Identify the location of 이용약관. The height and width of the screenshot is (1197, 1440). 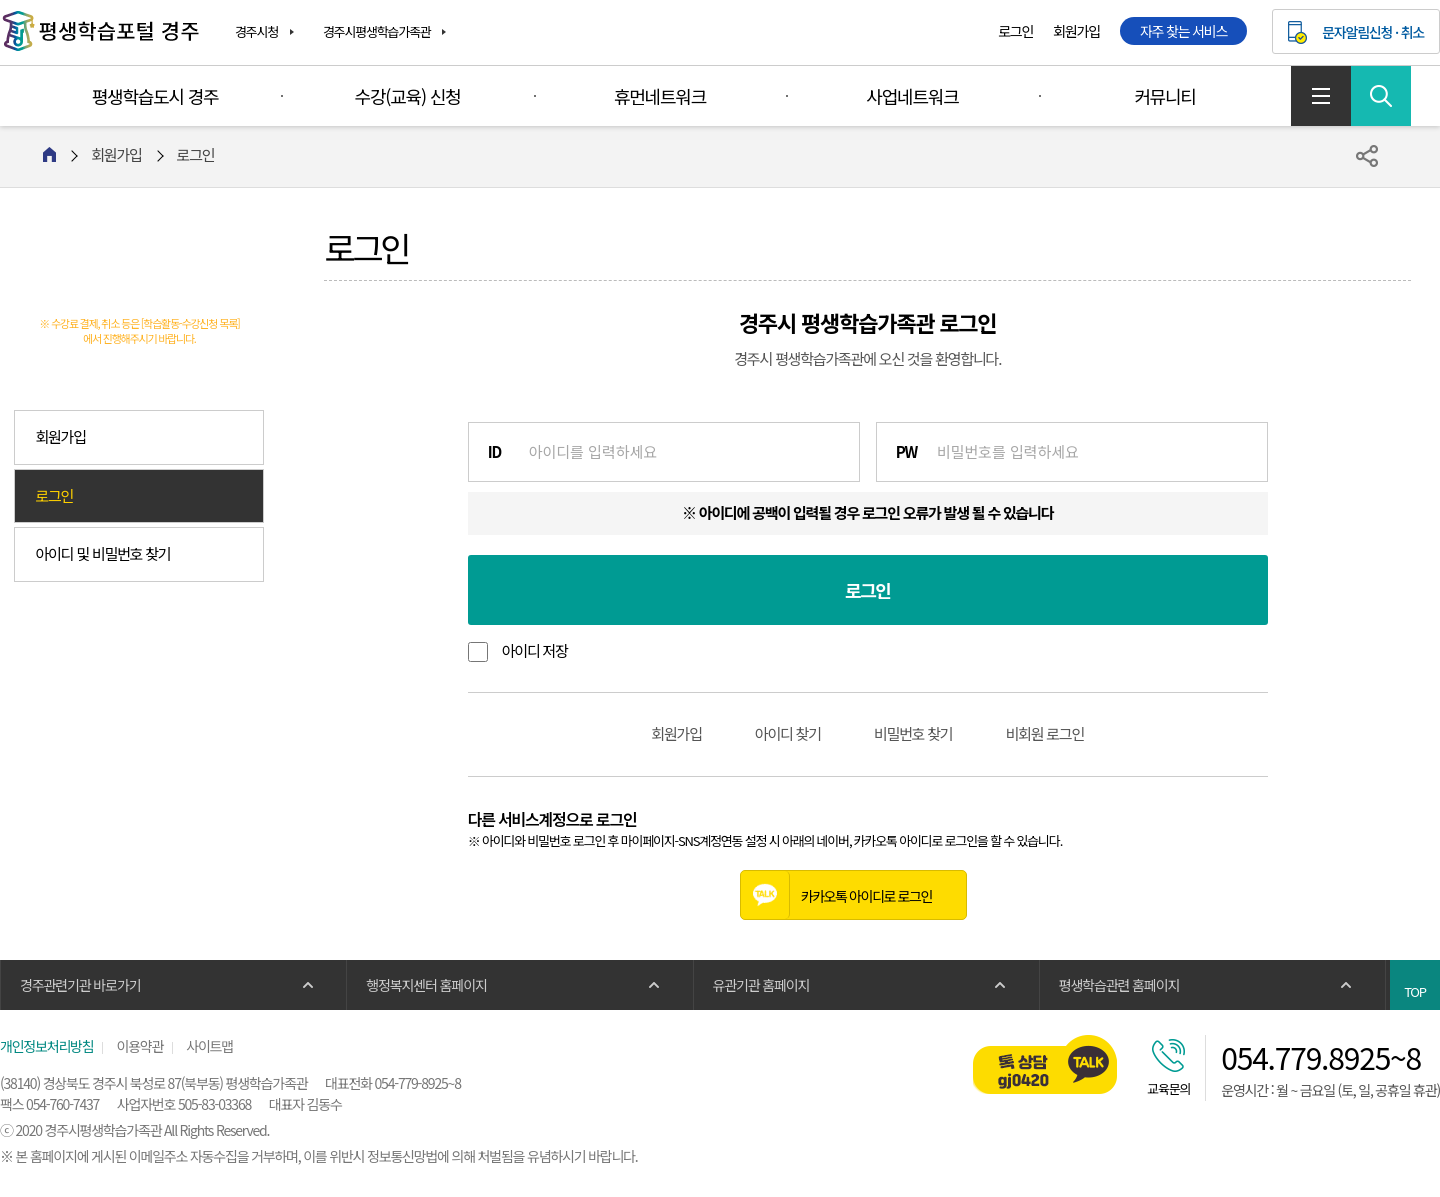
(139, 1046).